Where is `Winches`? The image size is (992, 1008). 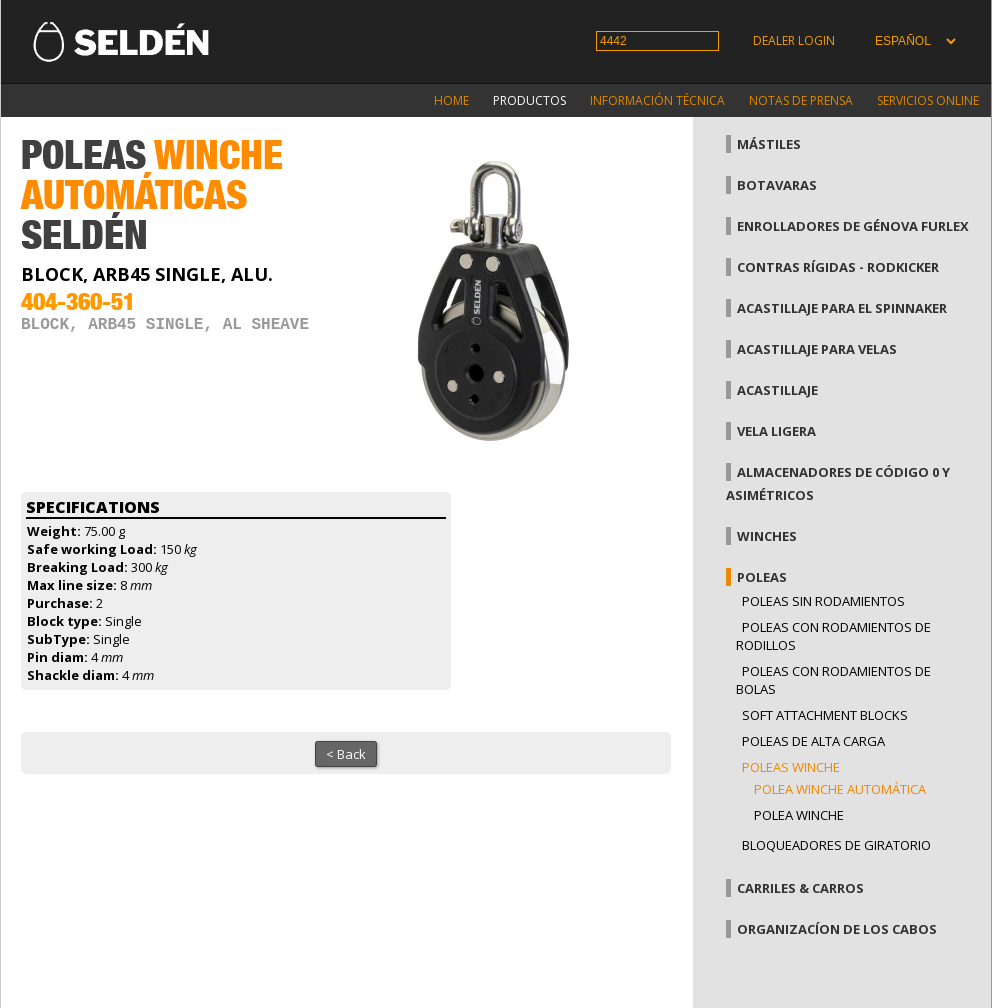
Winches is located at coordinates (767, 536).